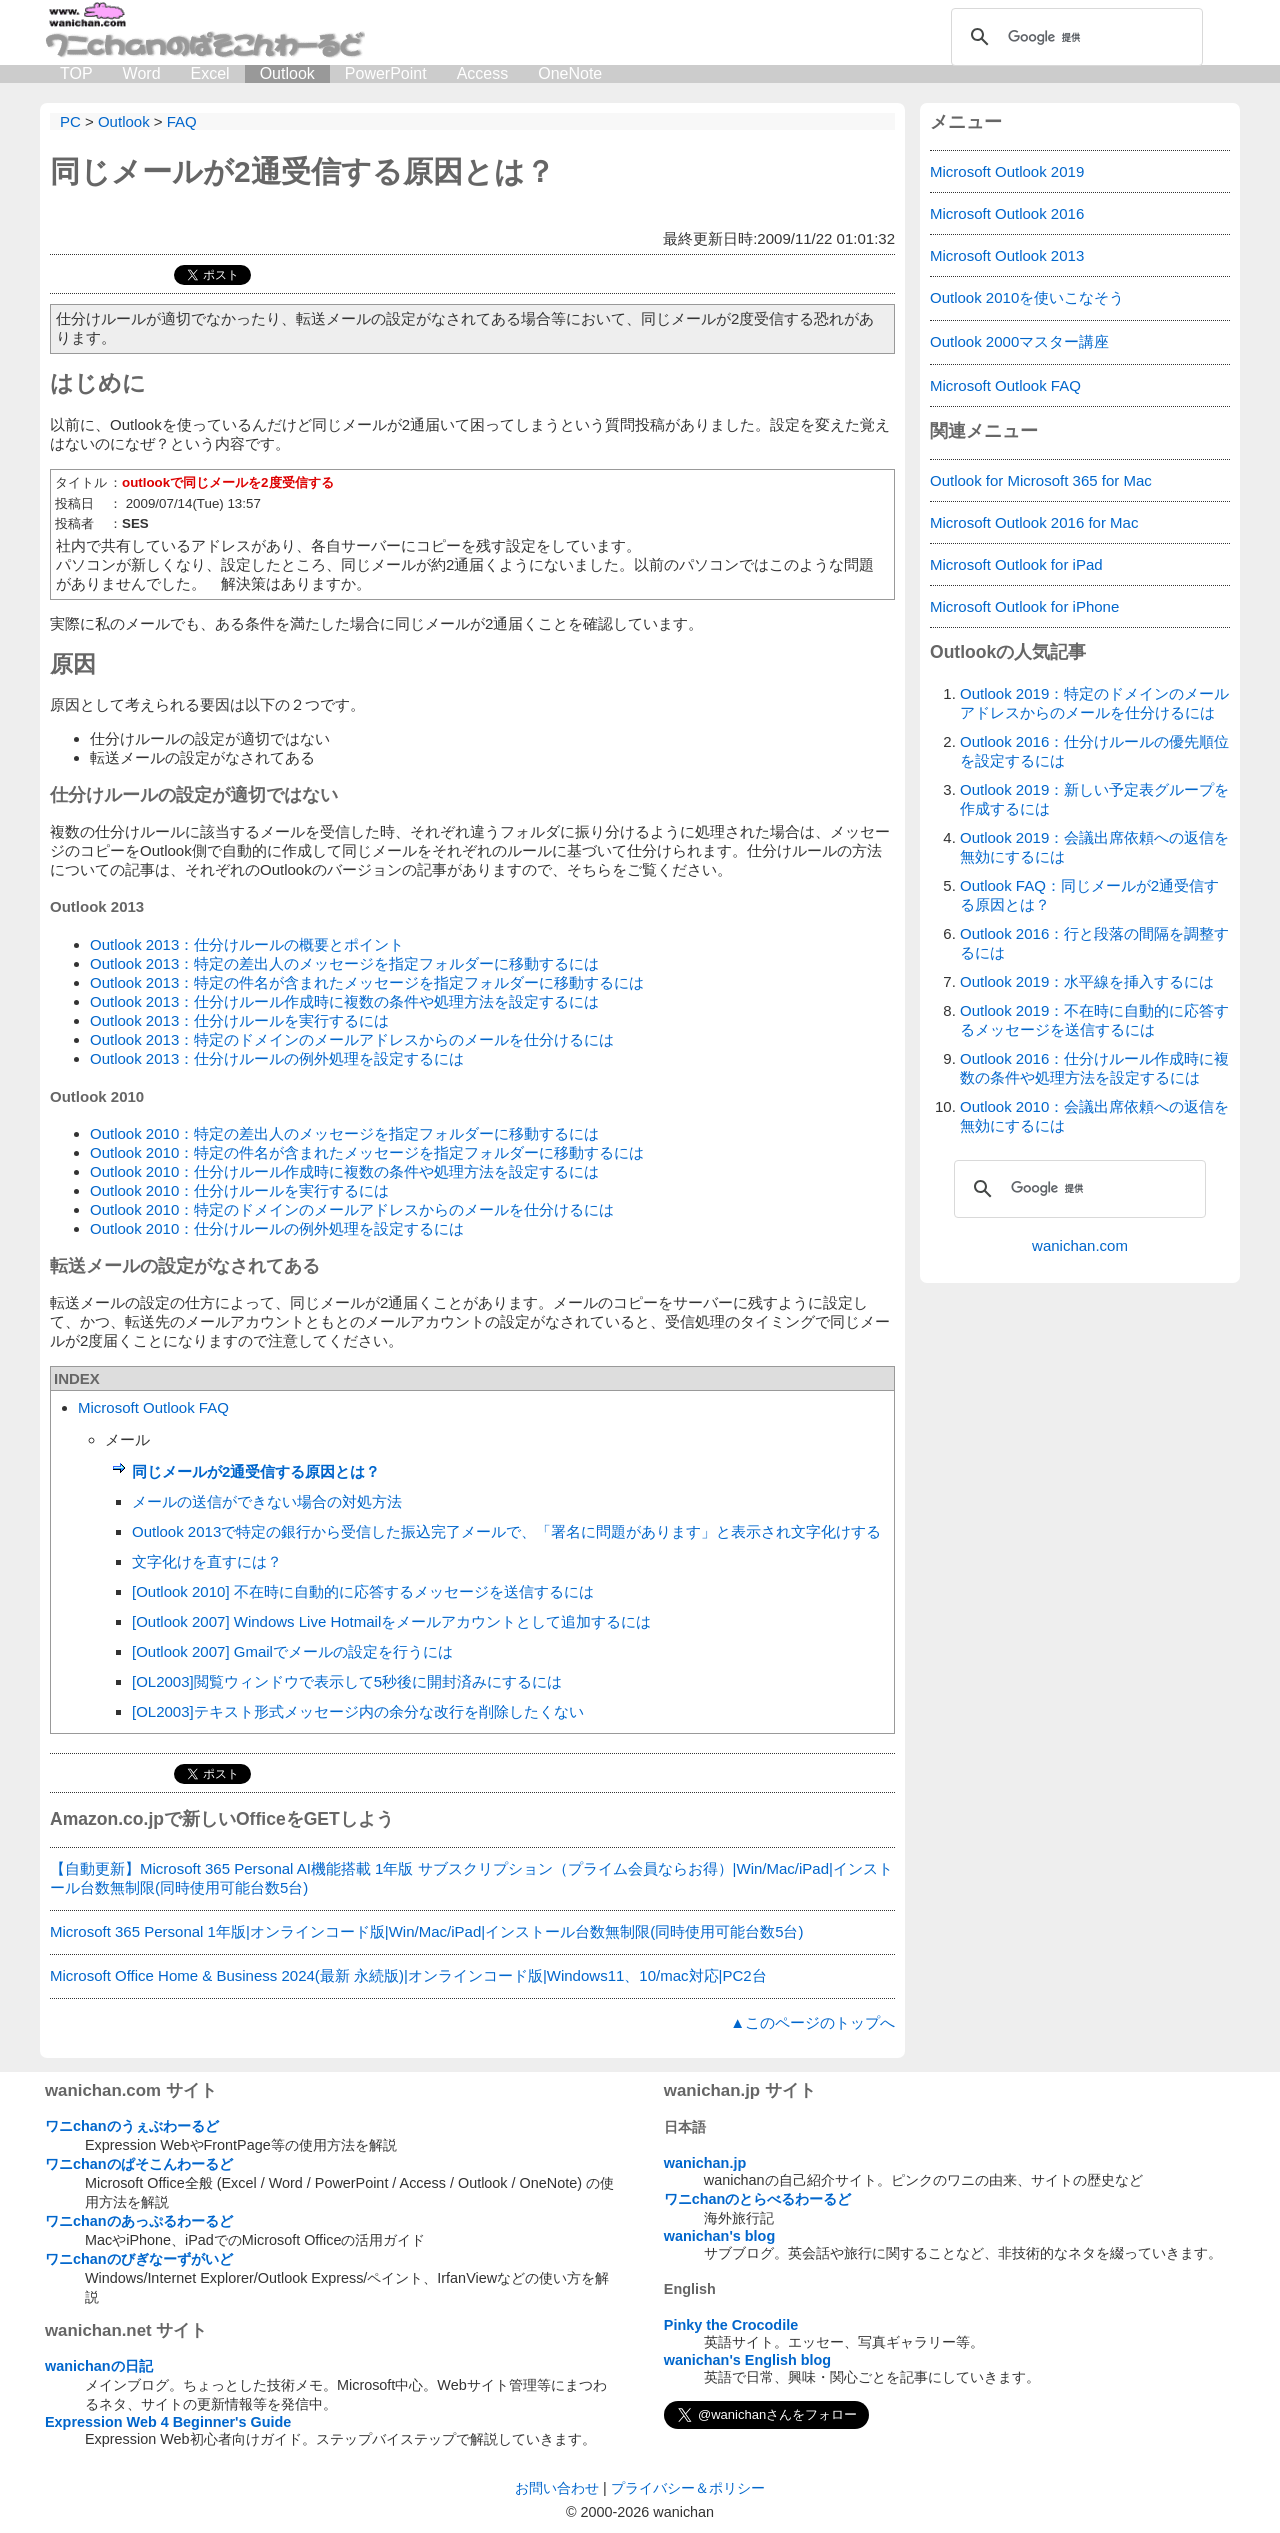 This screenshot has width=1280, height=2533. What do you see at coordinates (719, 2236) in the screenshot?
I see `wanichan's blog` at bounding box center [719, 2236].